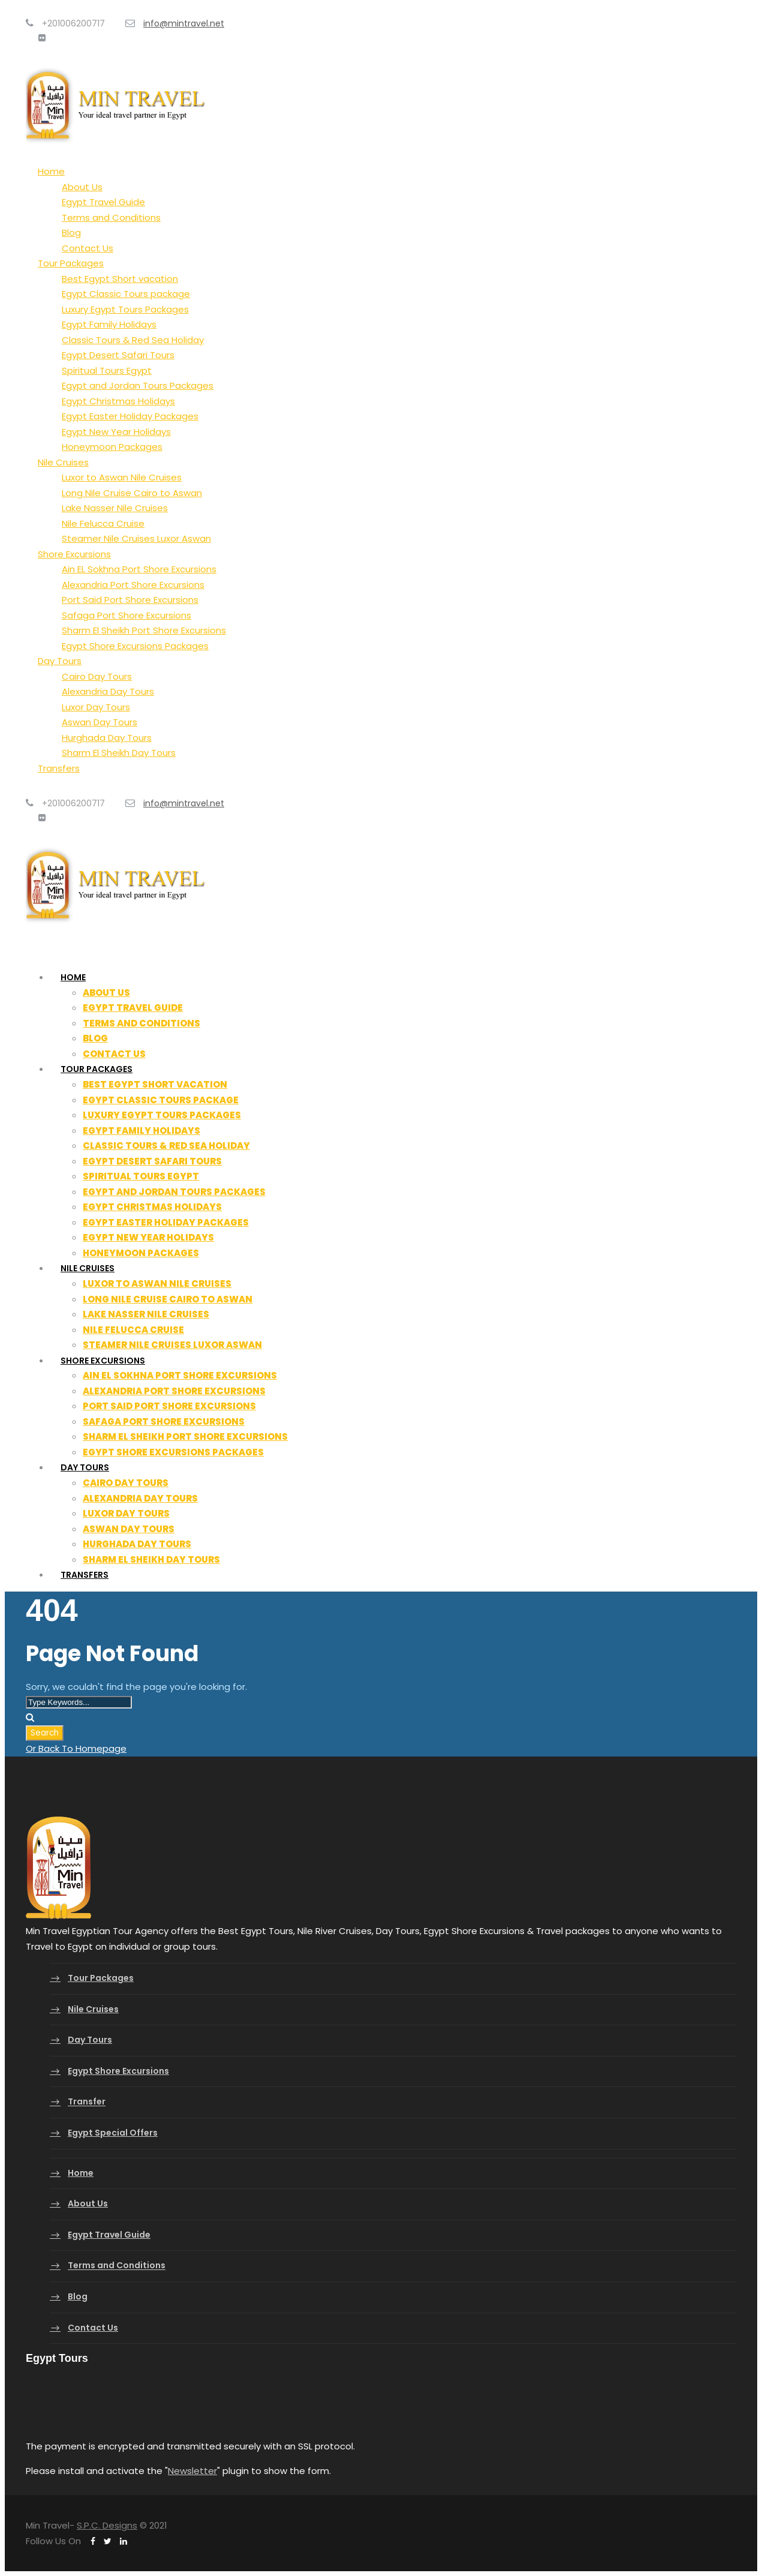 The image size is (762, 2576). I want to click on Hurghada Day Tours, so click(107, 737).